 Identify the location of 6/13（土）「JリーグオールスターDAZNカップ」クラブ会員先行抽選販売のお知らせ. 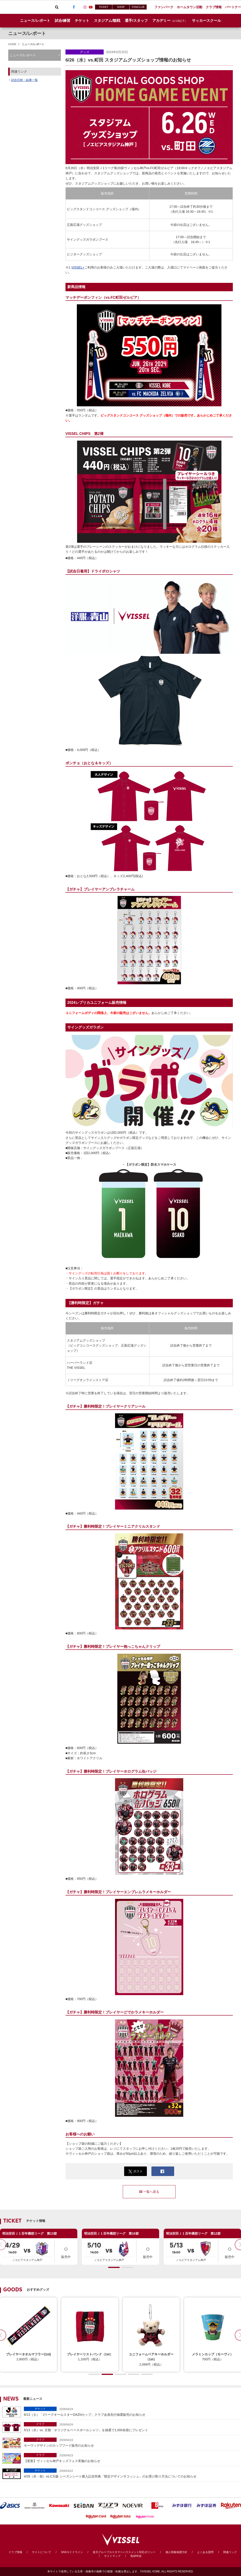
(131, 2411).